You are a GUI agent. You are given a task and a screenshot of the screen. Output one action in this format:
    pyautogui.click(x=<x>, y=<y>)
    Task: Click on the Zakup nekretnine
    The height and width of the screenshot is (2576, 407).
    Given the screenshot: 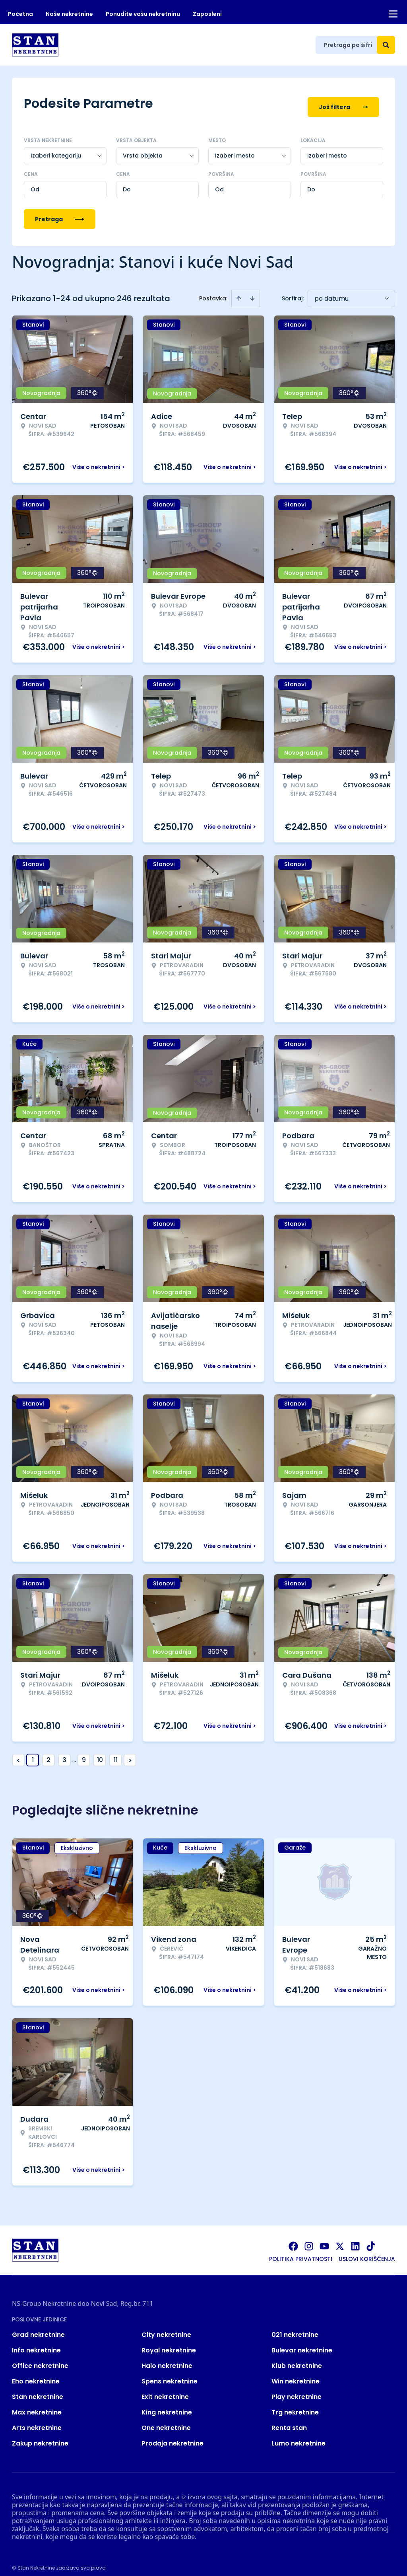 What is the action you would take?
    pyautogui.click(x=40, y=2435)
    